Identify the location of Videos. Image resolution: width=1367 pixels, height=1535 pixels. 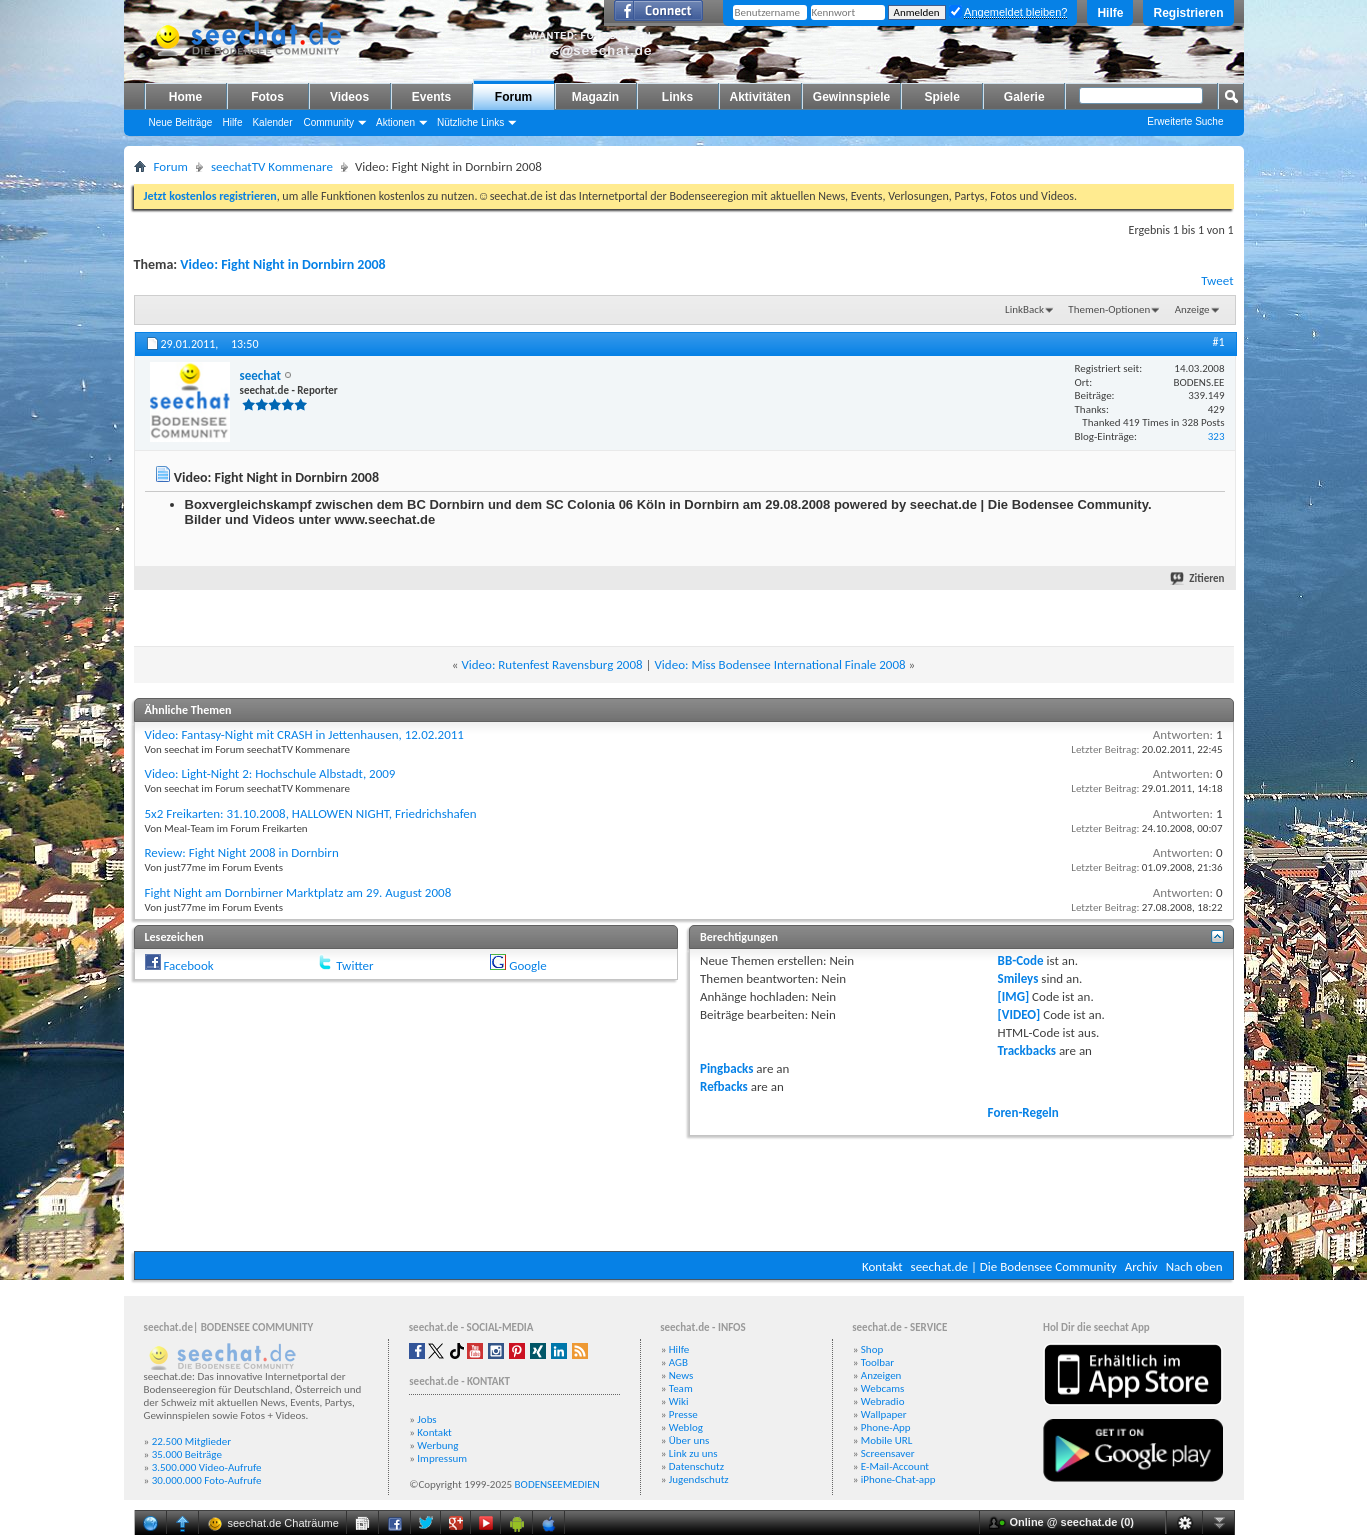
(349, 97).